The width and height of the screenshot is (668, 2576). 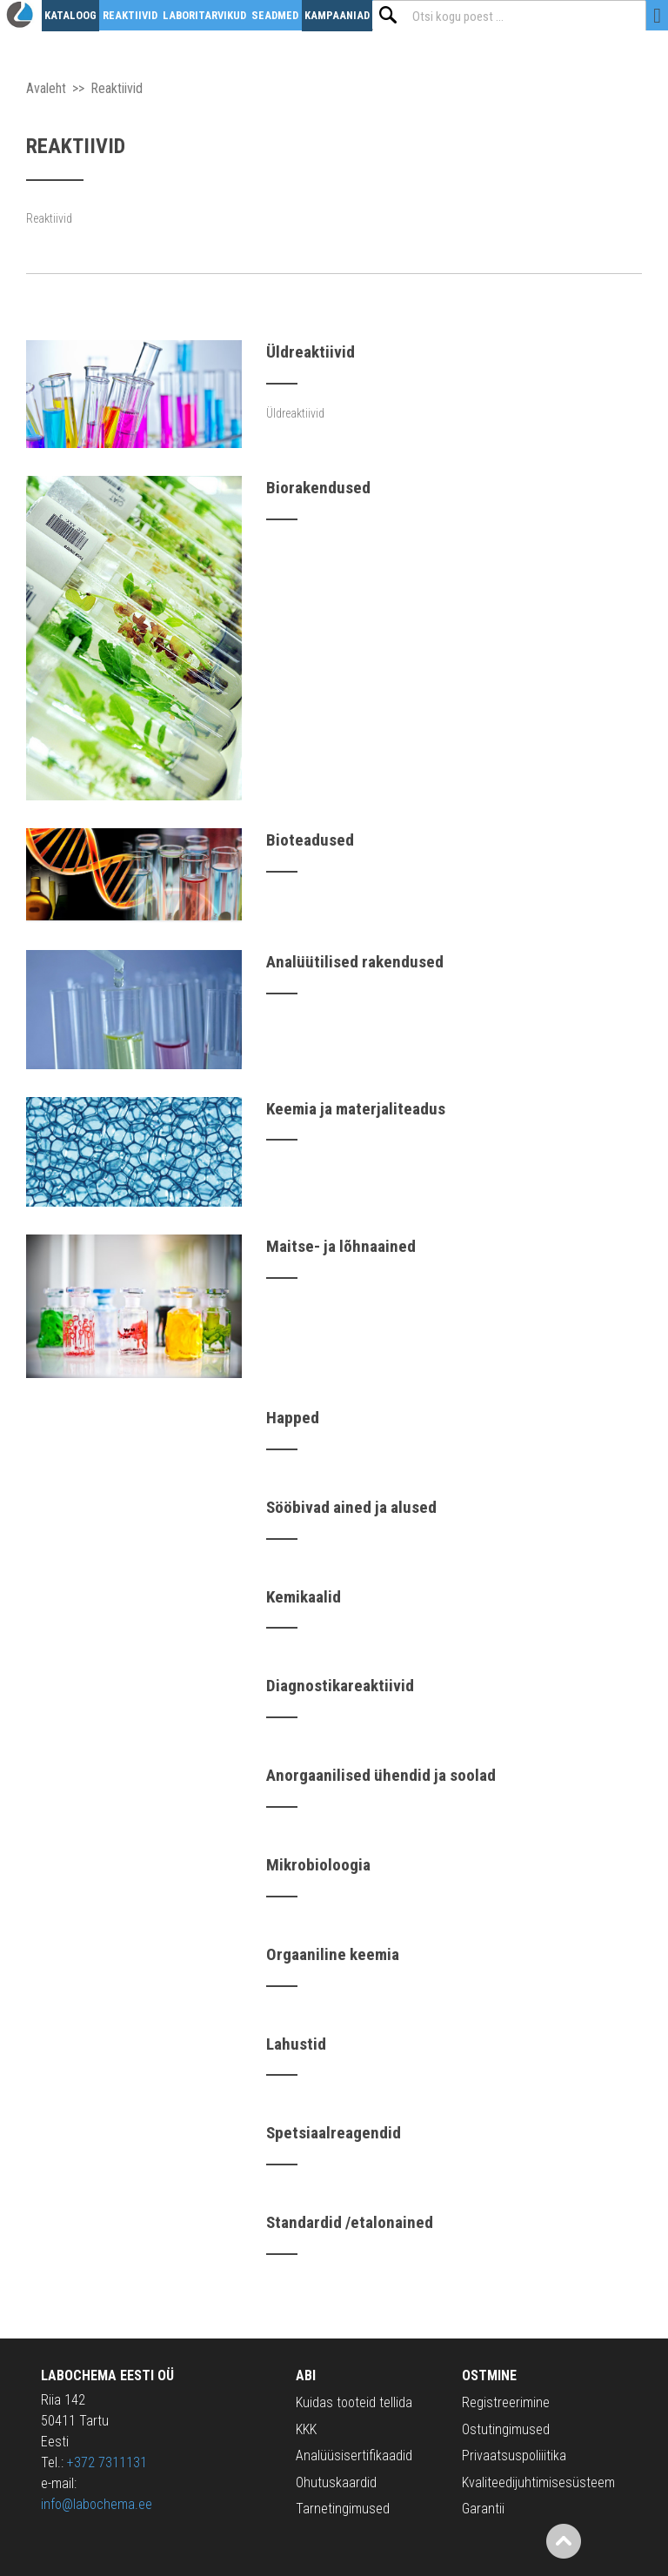 I want to click on Biorakendused, so click(x=318, y=488).